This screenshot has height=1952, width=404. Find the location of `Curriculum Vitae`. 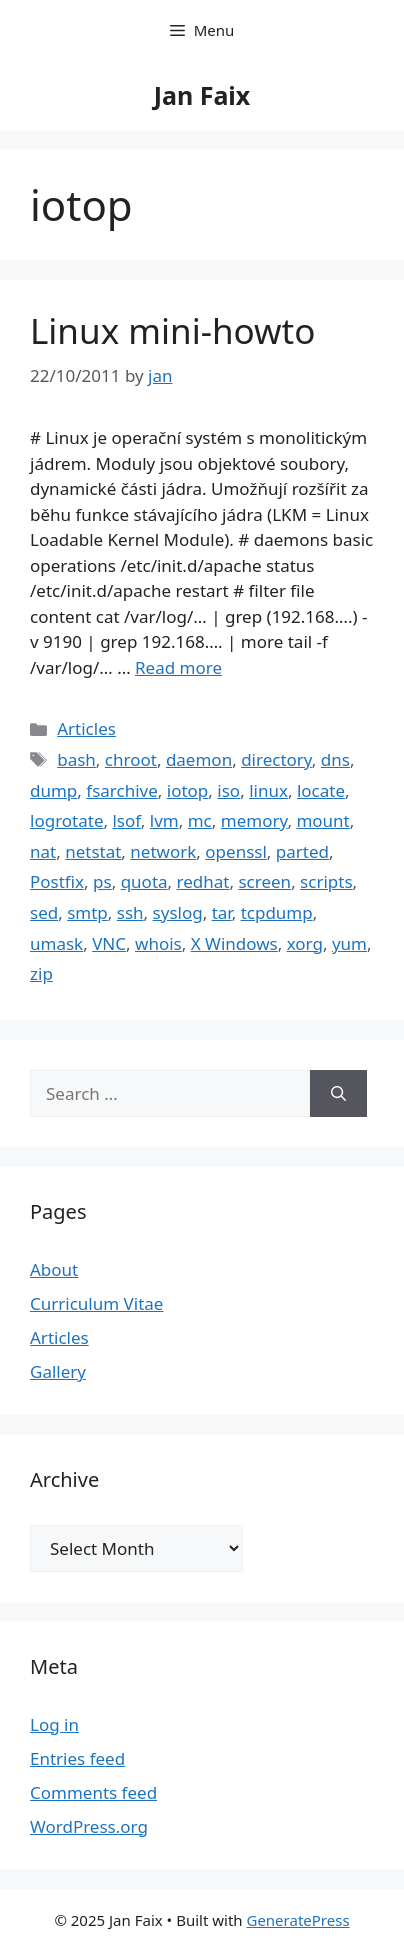

Curriculum Vitae is located at coordinates (96, 1303).